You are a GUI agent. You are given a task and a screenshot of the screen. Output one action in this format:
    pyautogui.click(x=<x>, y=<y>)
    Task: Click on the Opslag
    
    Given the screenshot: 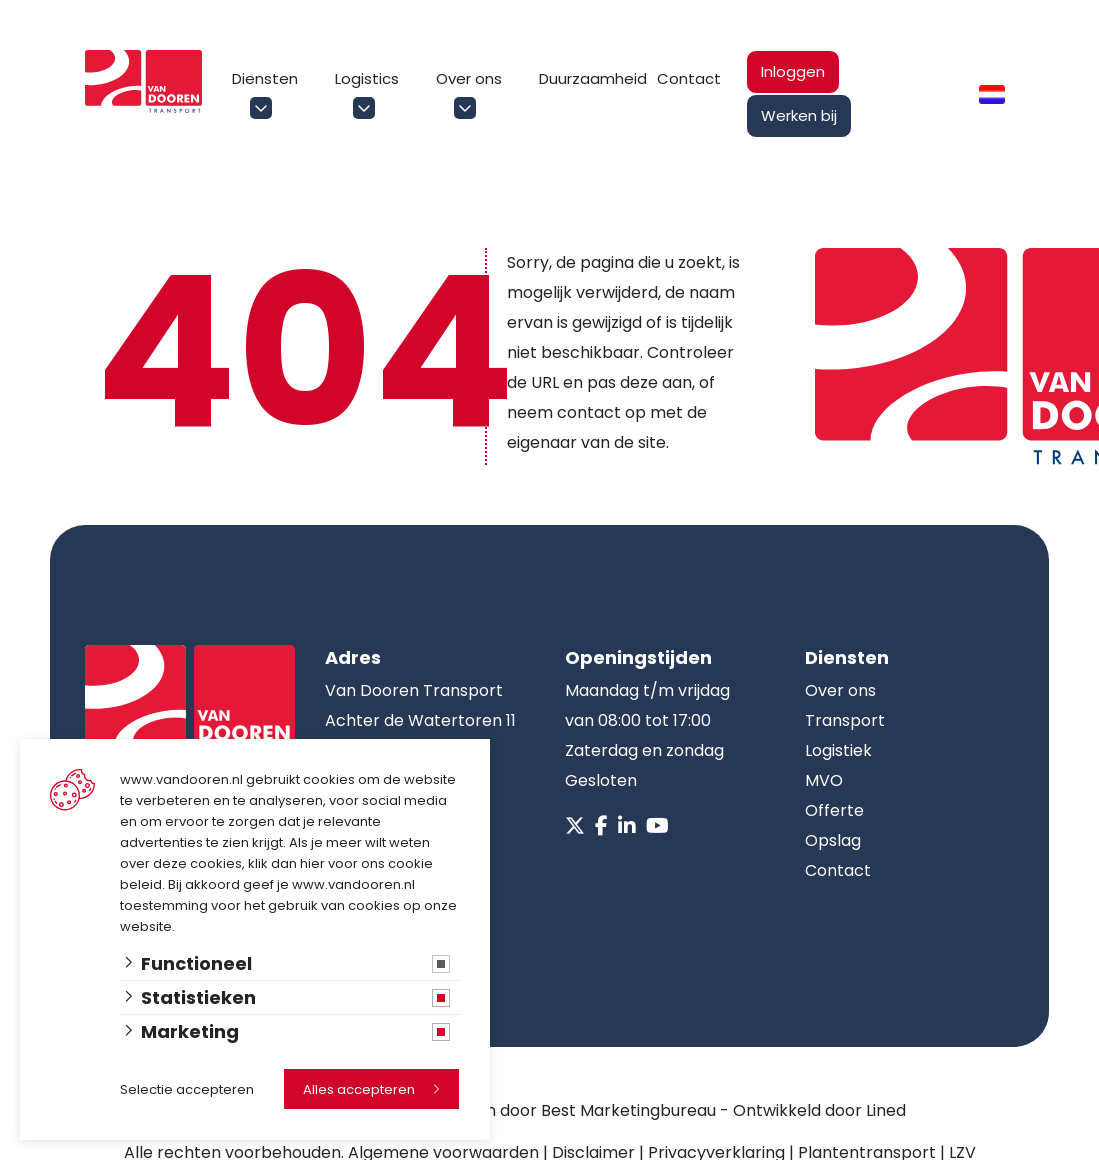 What is the action you would take?
    pyautogui.click(x=833, y=840)
    